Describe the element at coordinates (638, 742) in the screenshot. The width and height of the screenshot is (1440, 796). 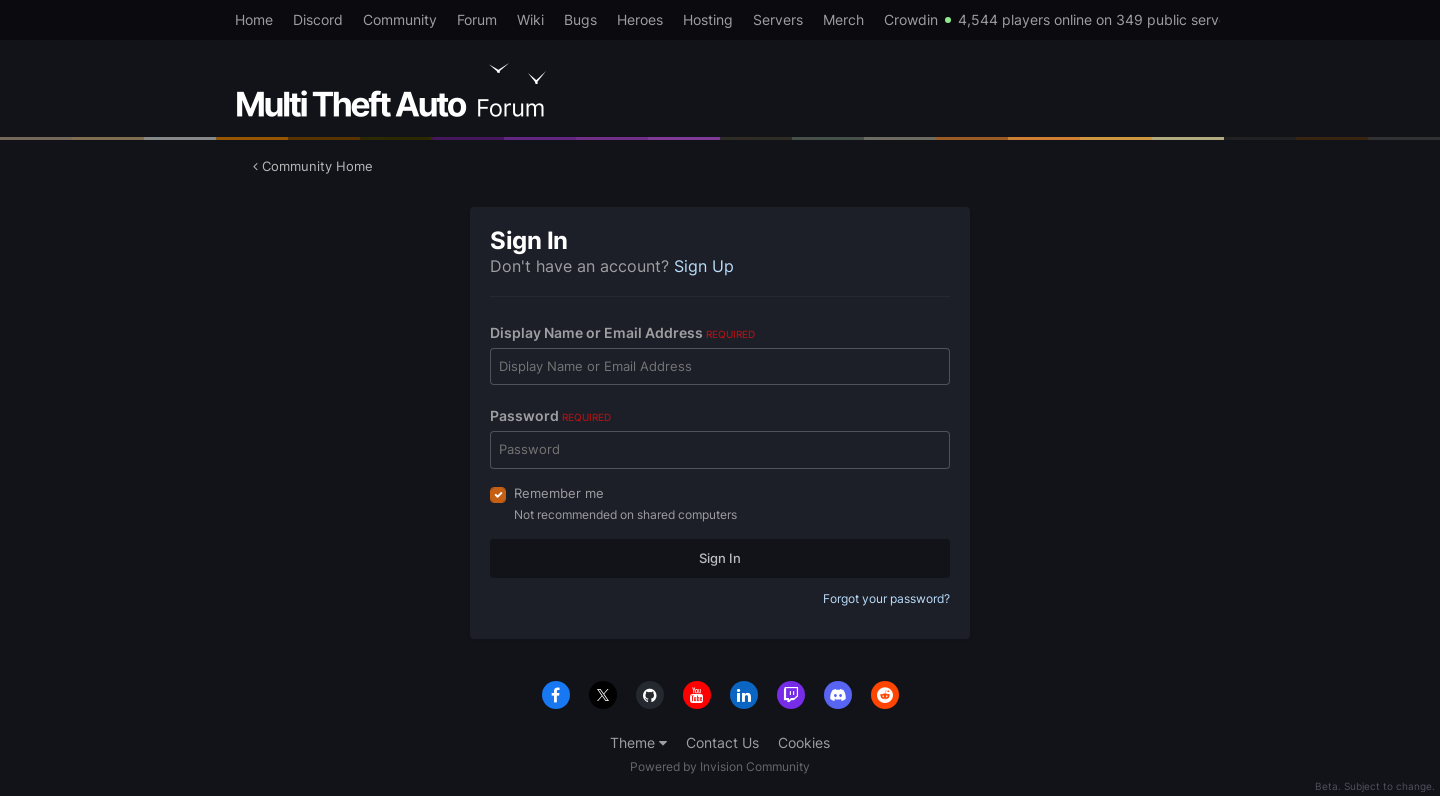
I see `Theme` at that location.